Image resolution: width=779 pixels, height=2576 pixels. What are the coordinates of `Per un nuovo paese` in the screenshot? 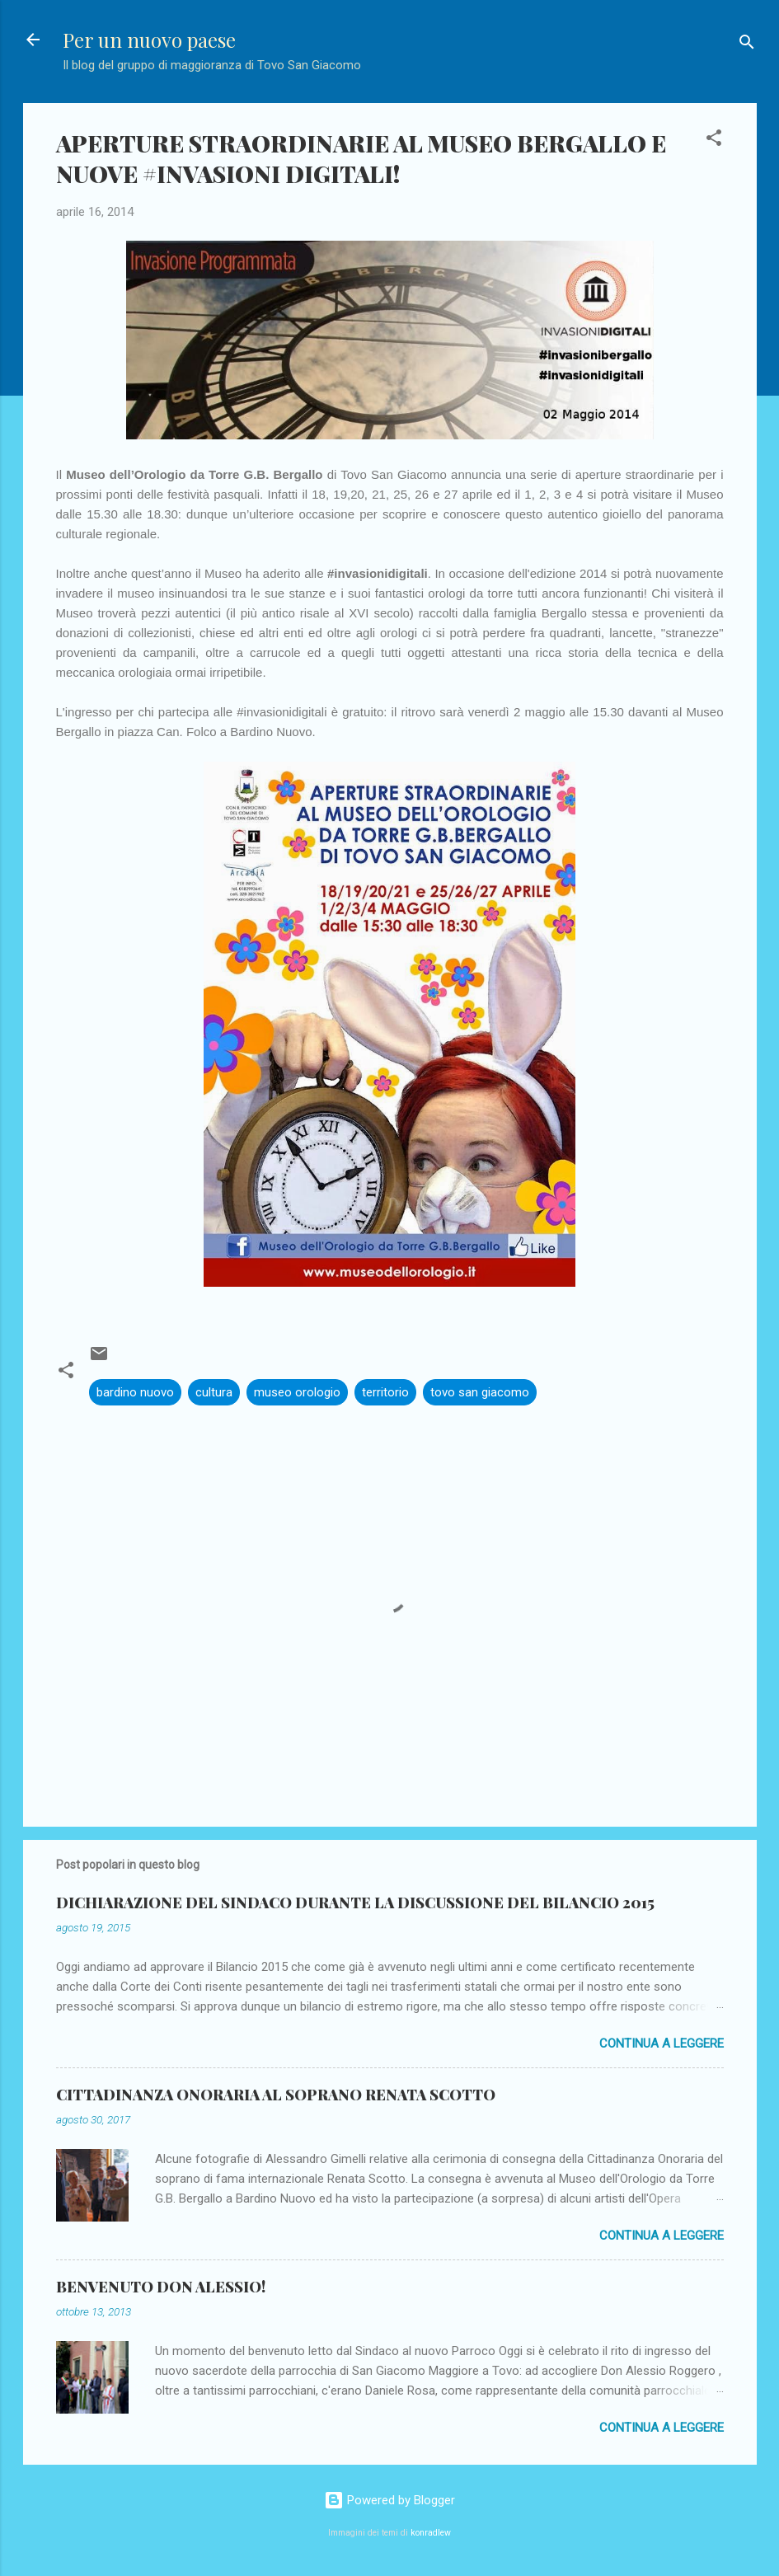 It's located at (149, 39).